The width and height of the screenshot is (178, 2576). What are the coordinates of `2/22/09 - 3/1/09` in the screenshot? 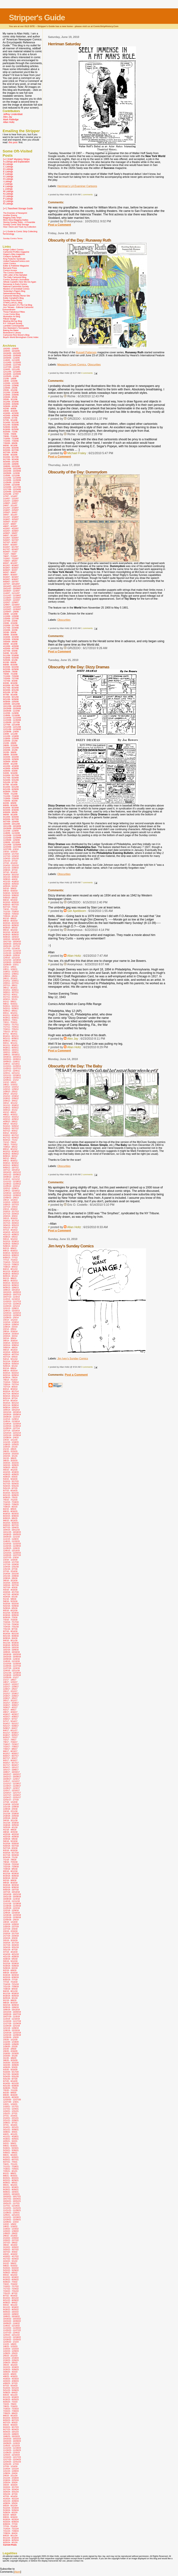 It's located at (10, 750).